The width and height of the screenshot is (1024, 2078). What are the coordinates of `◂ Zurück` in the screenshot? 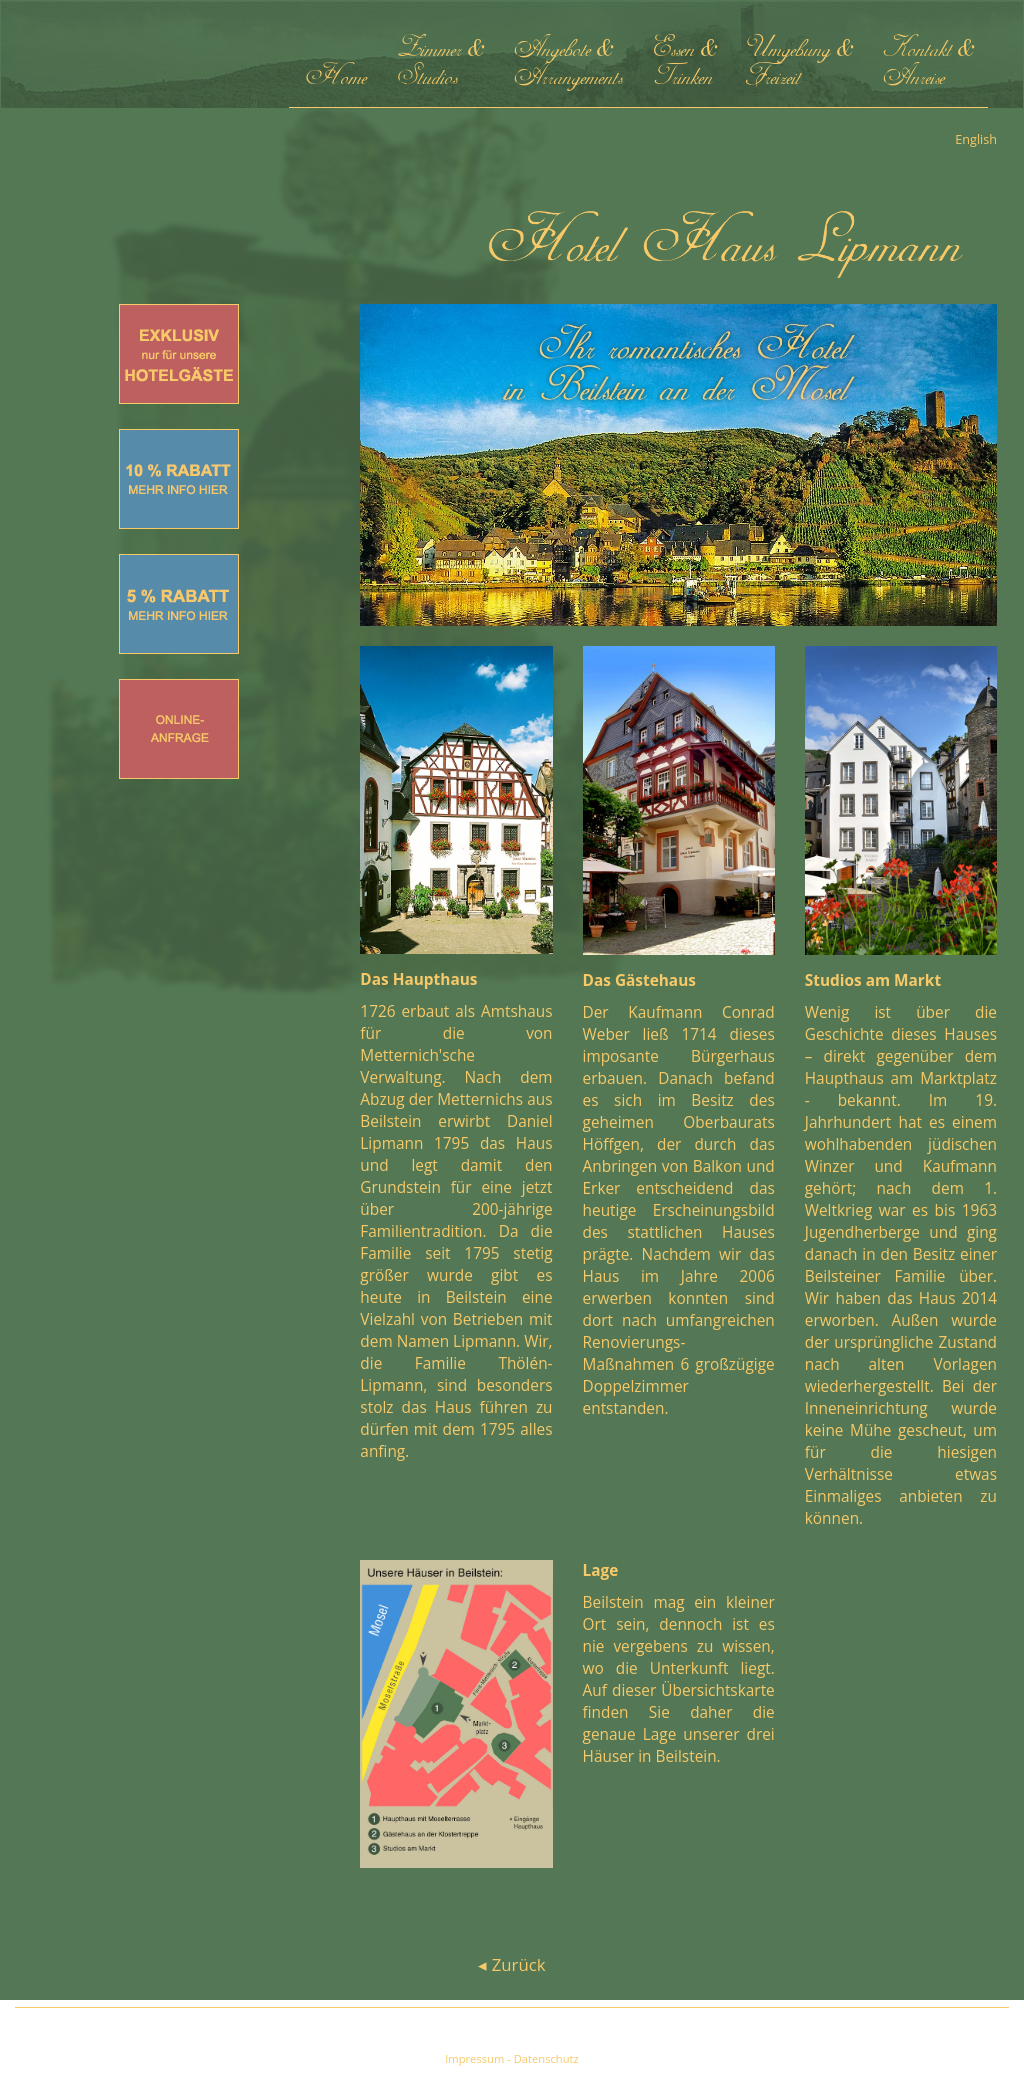 It's located at (511, 1964).